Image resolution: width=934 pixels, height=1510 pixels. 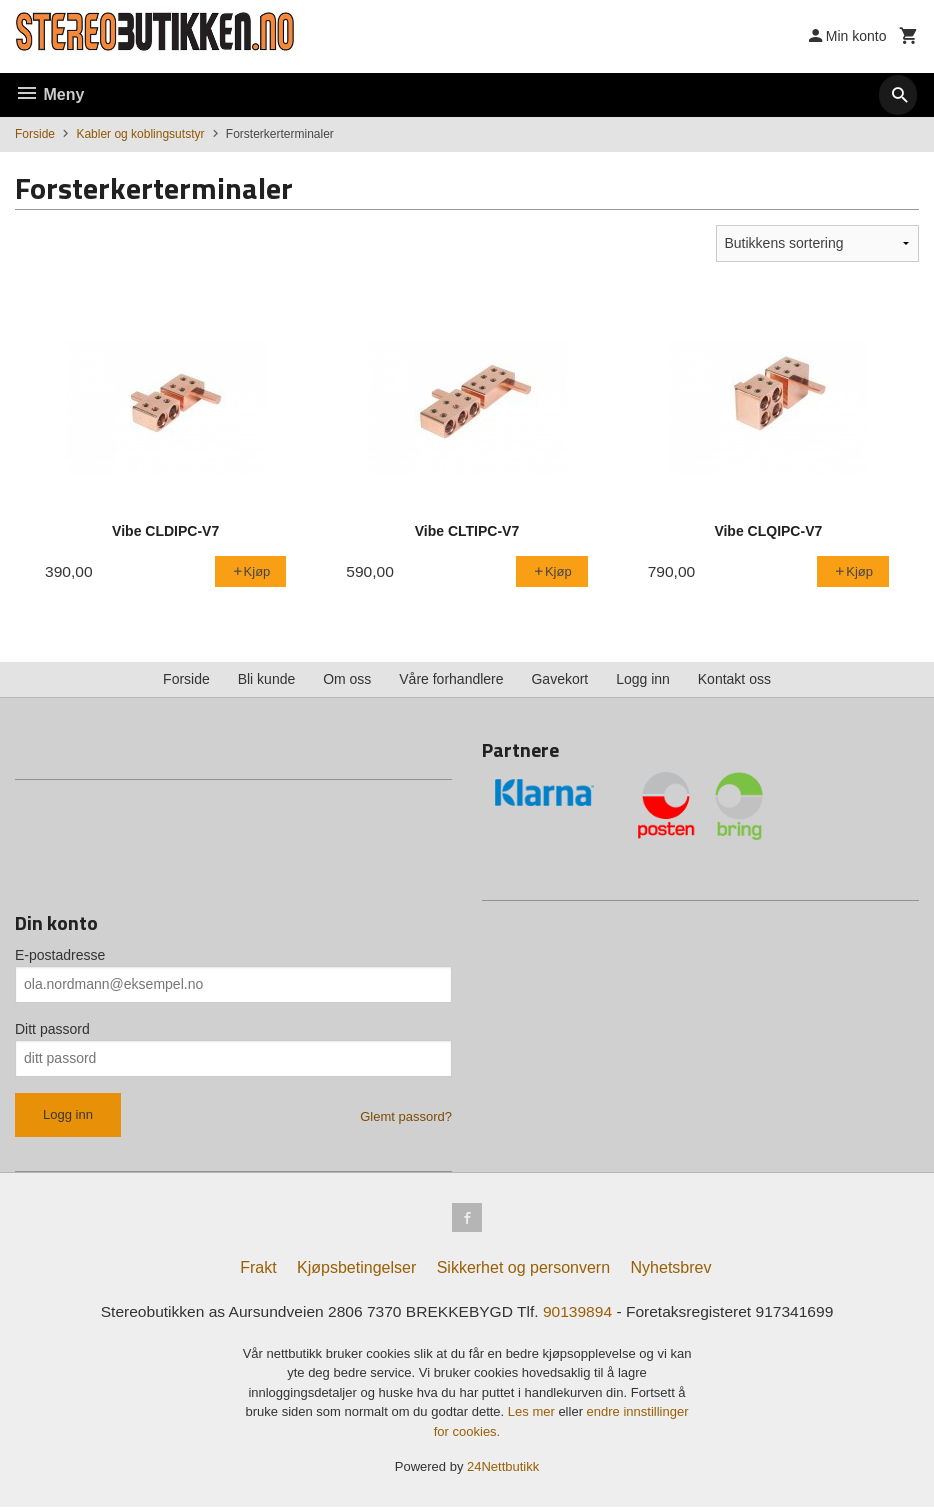 I want to click on Ditt passord, so click(x=52, y=1029).